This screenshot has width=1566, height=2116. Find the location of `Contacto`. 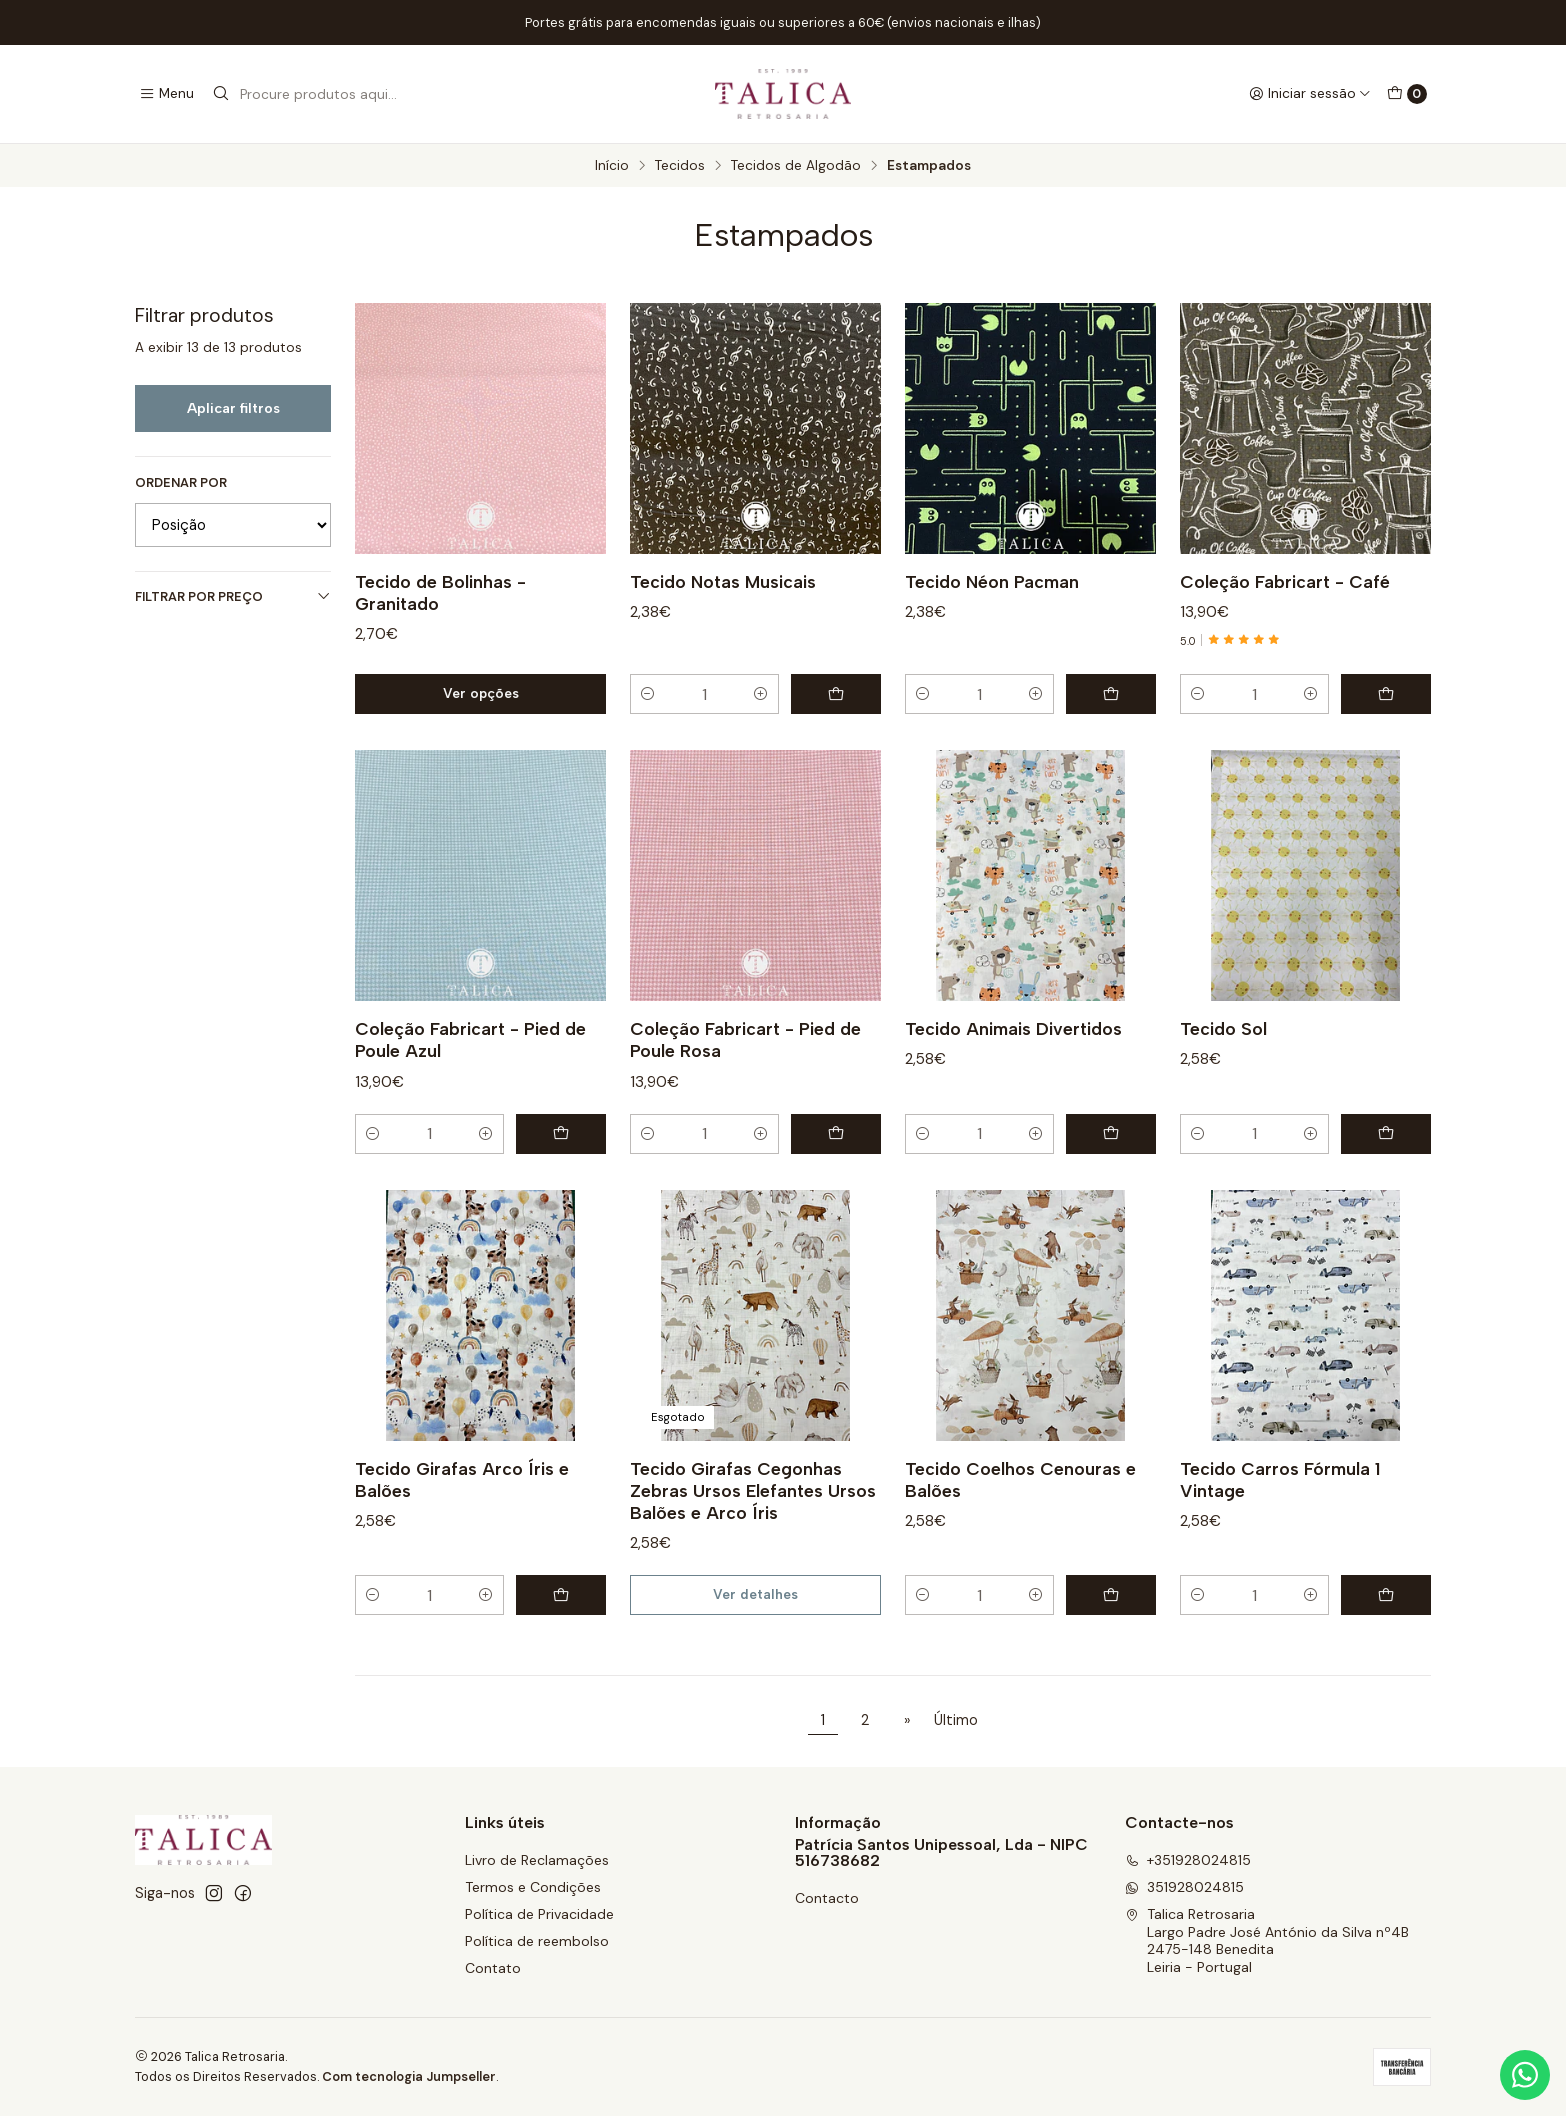

Contacto is located at coordinates (827, 1898).